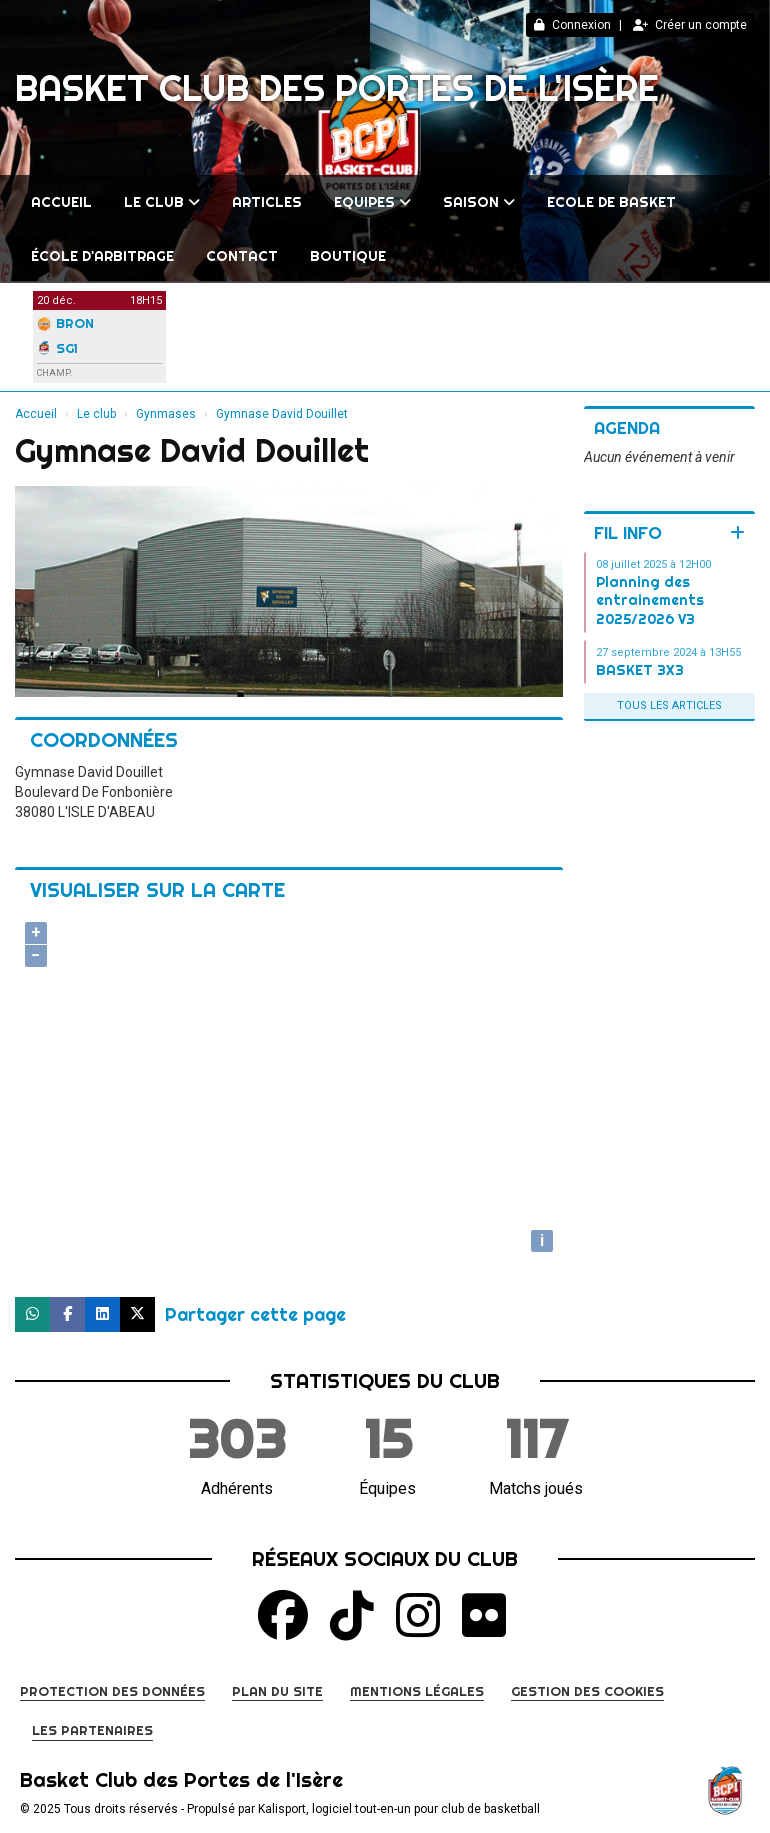  What do you see at coordinates (61, 202) in the screenshot?
I see `Accueil` at bounding box center [61, 202].